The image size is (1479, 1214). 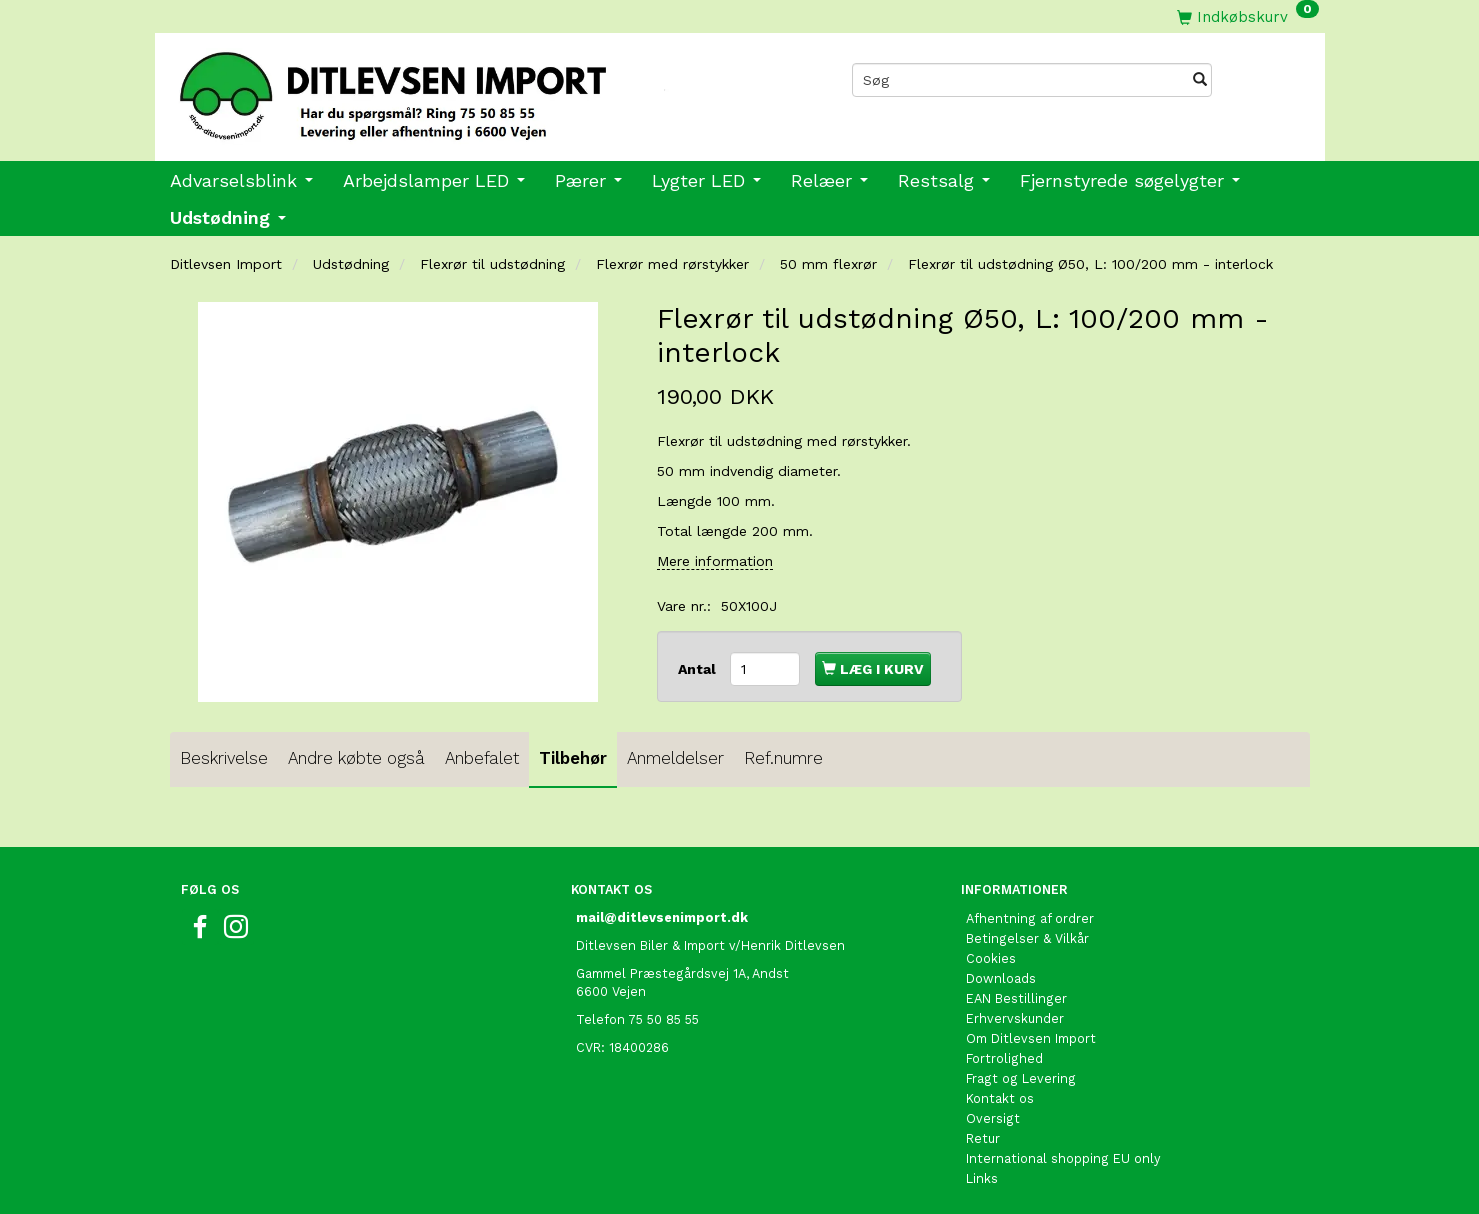 I want to click on [Ditlevsen Import], so click(x=447, y=89).